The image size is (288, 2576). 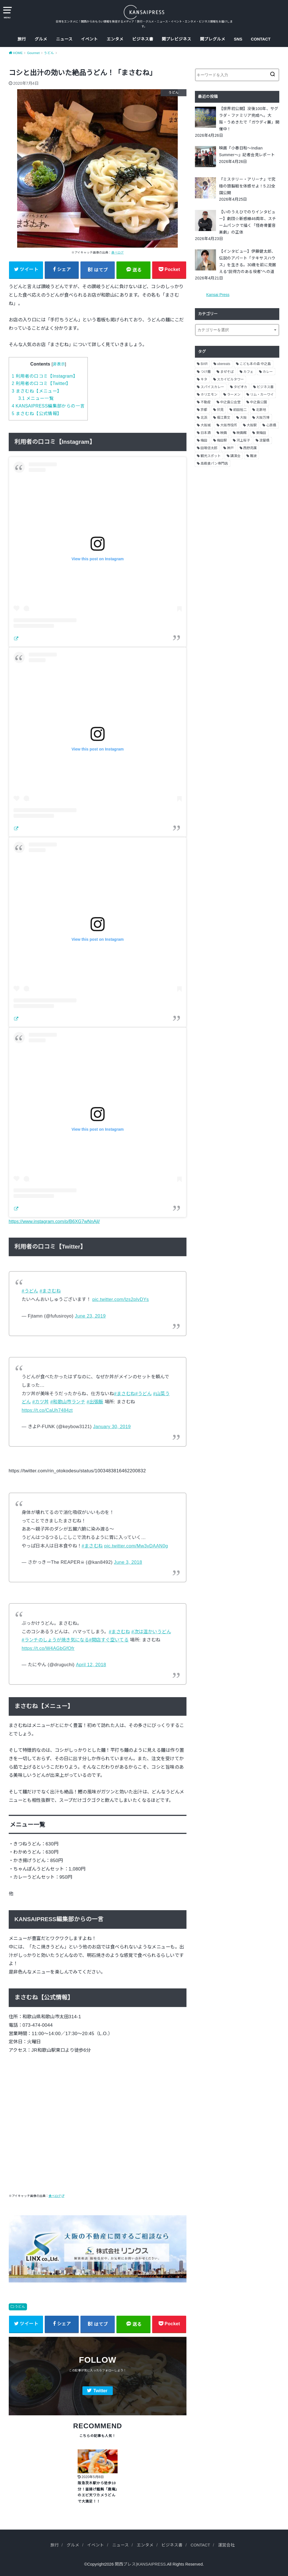 I want to click on SNS, so click(x=238, y=39).